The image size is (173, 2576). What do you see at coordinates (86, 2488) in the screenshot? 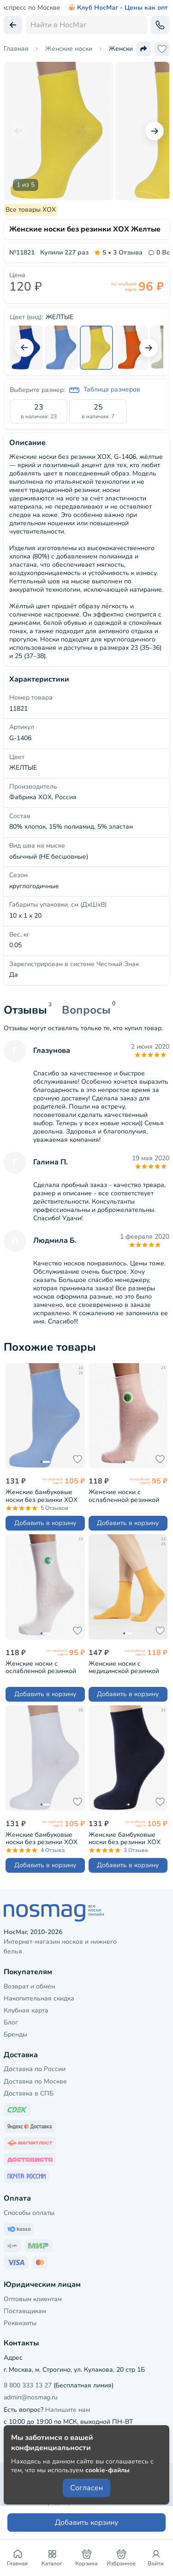
I see `Согласен` at bounding box center [86, 2488].